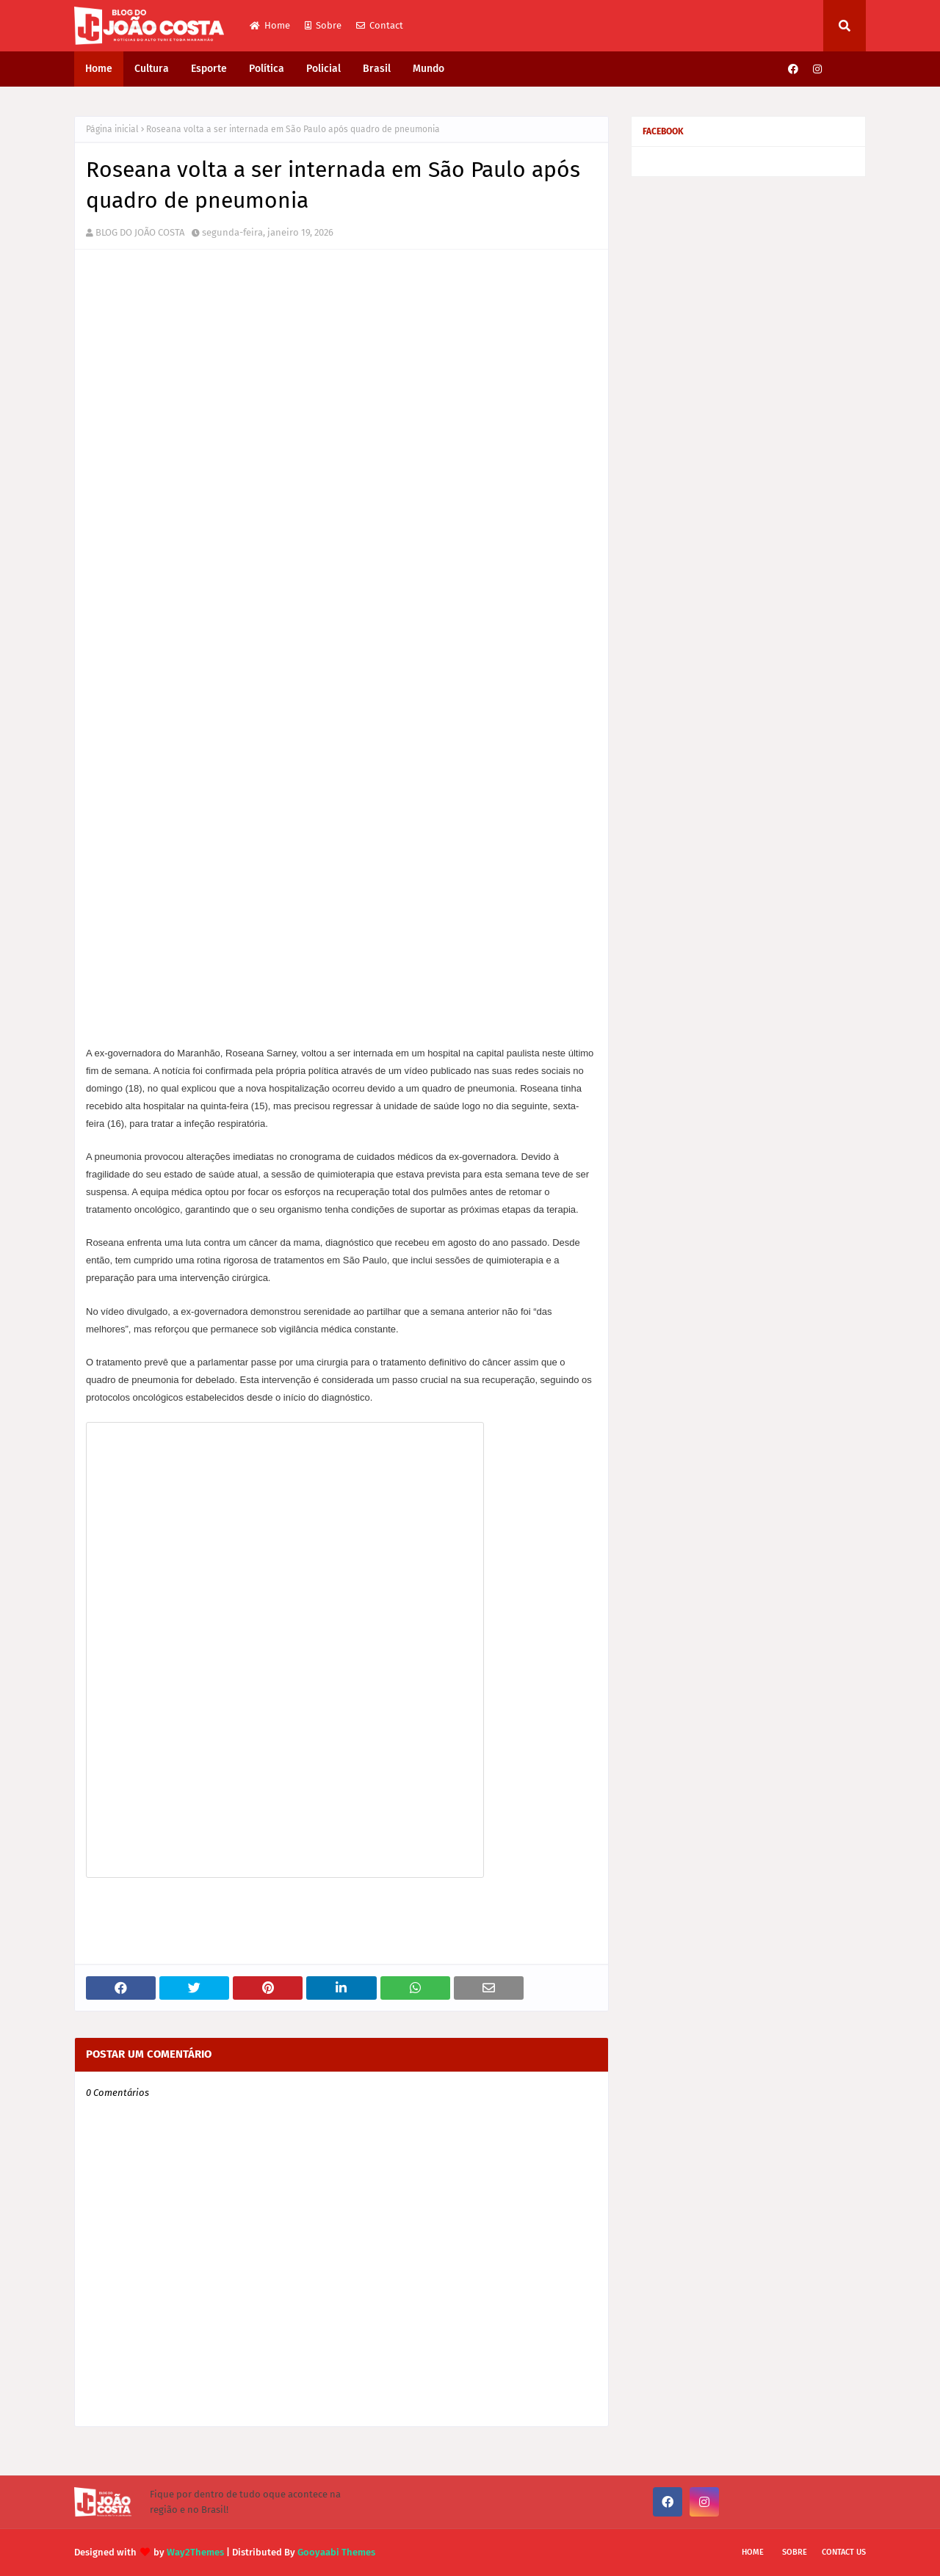 This screenshot has width=940, height=2576. Describe the element at coordinates (428, 68) in the screenshot. I see `Mundo [menuitem]` at that location.